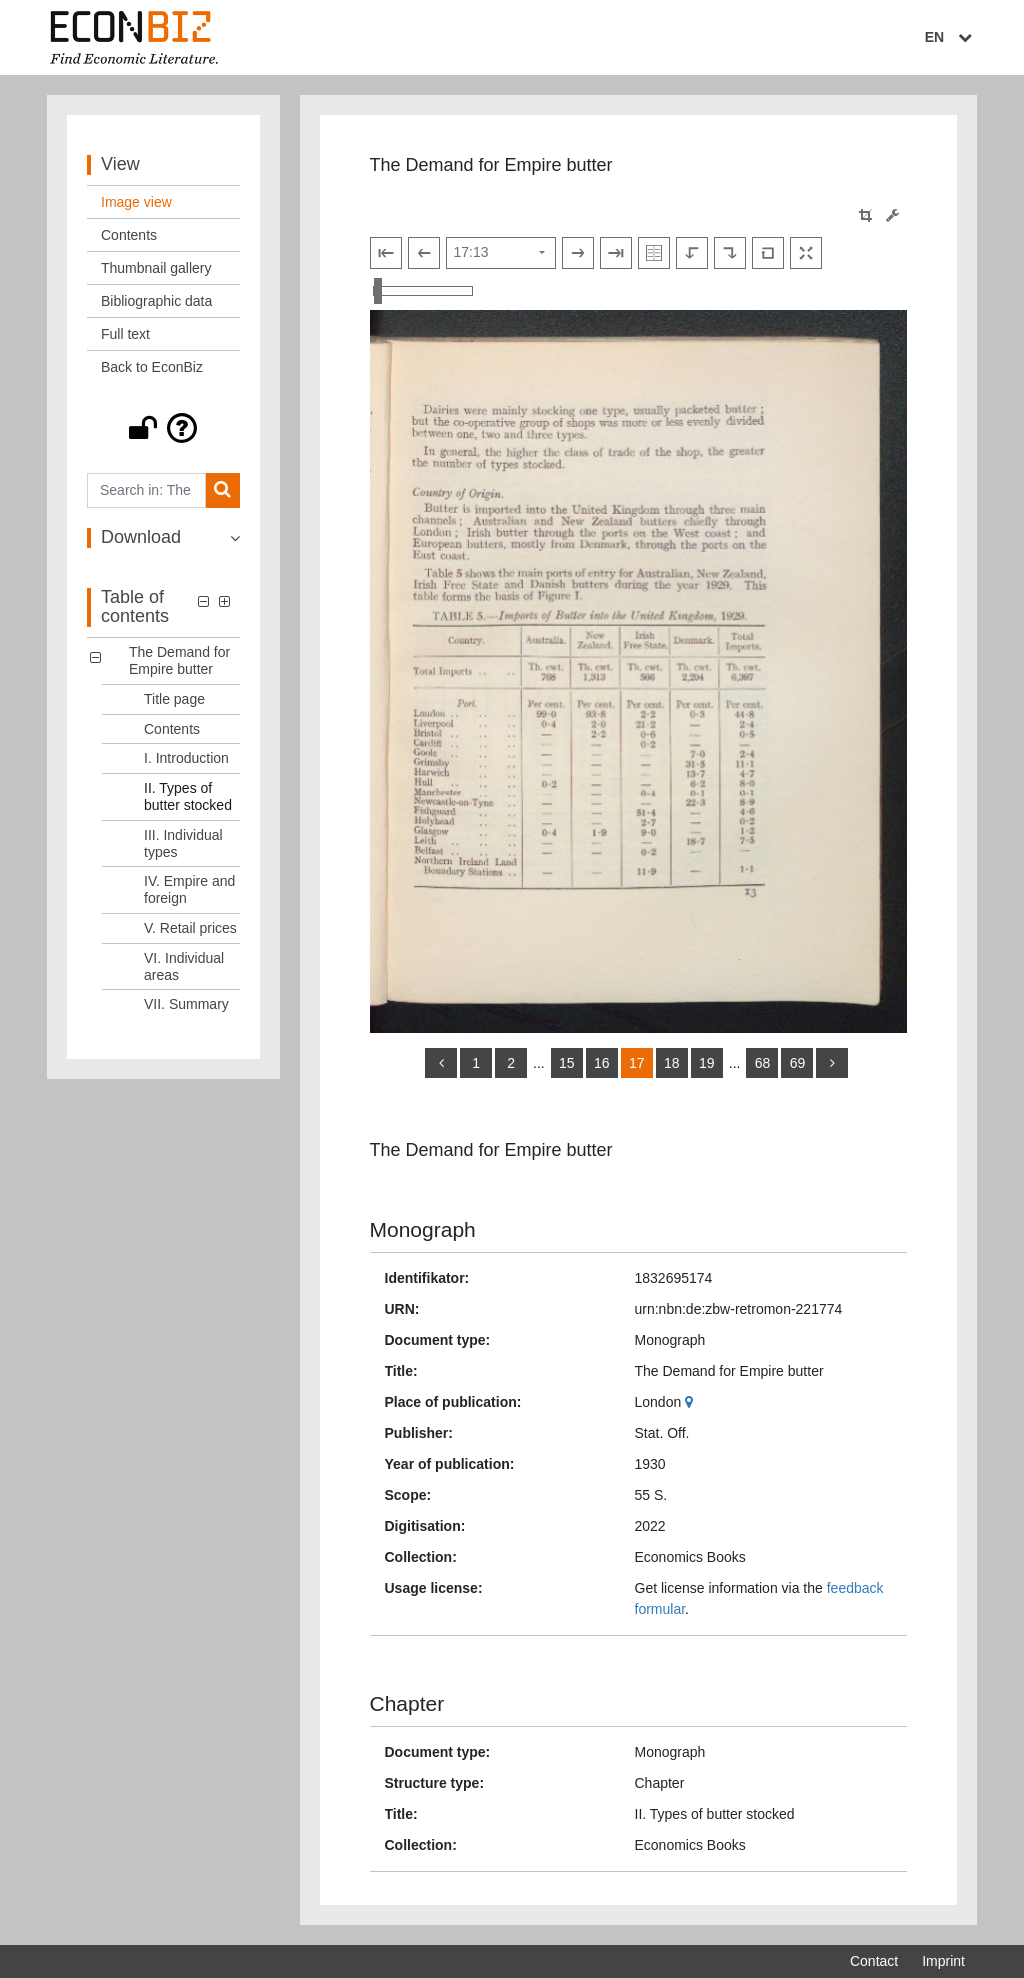  Describe the element at coordinates (832, 1063) in the screenshot. I see `[more]` at that location.